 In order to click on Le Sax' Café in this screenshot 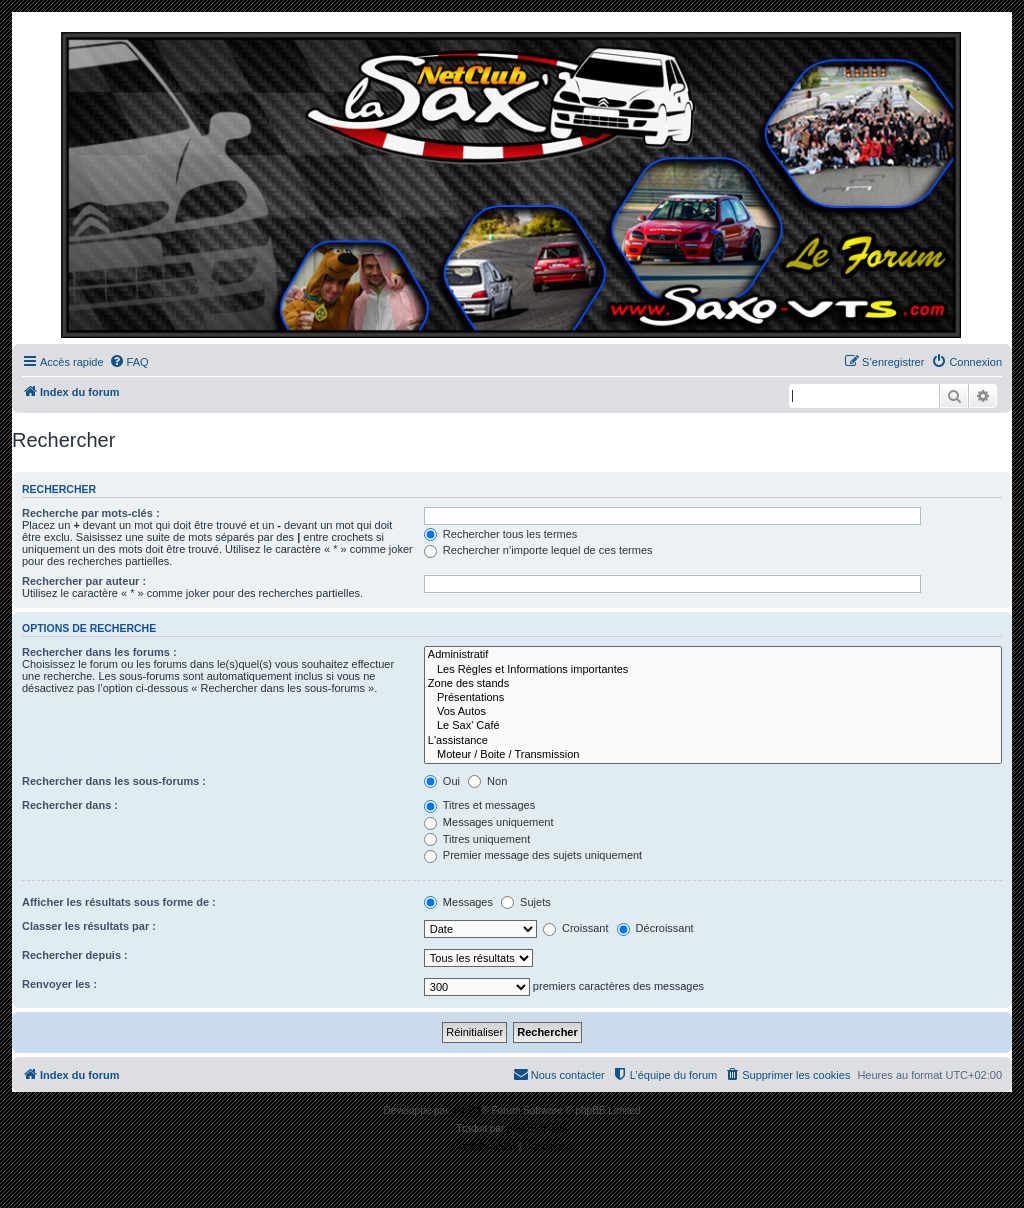, I will do `click(713, 726)`.